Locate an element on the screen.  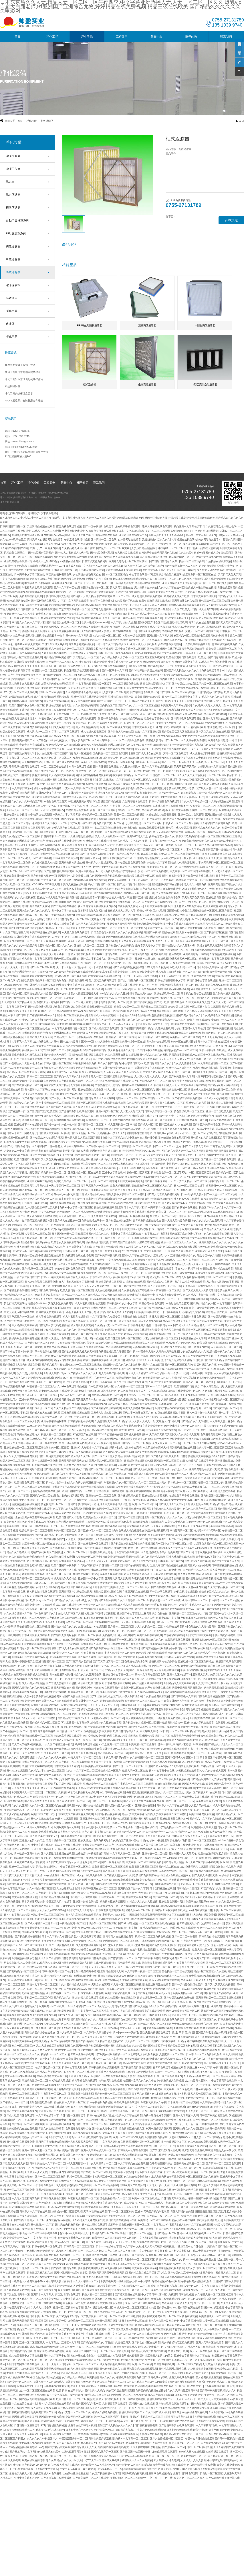
国产av熟女一区二区三区春色 is located at coordinates (34, 858).